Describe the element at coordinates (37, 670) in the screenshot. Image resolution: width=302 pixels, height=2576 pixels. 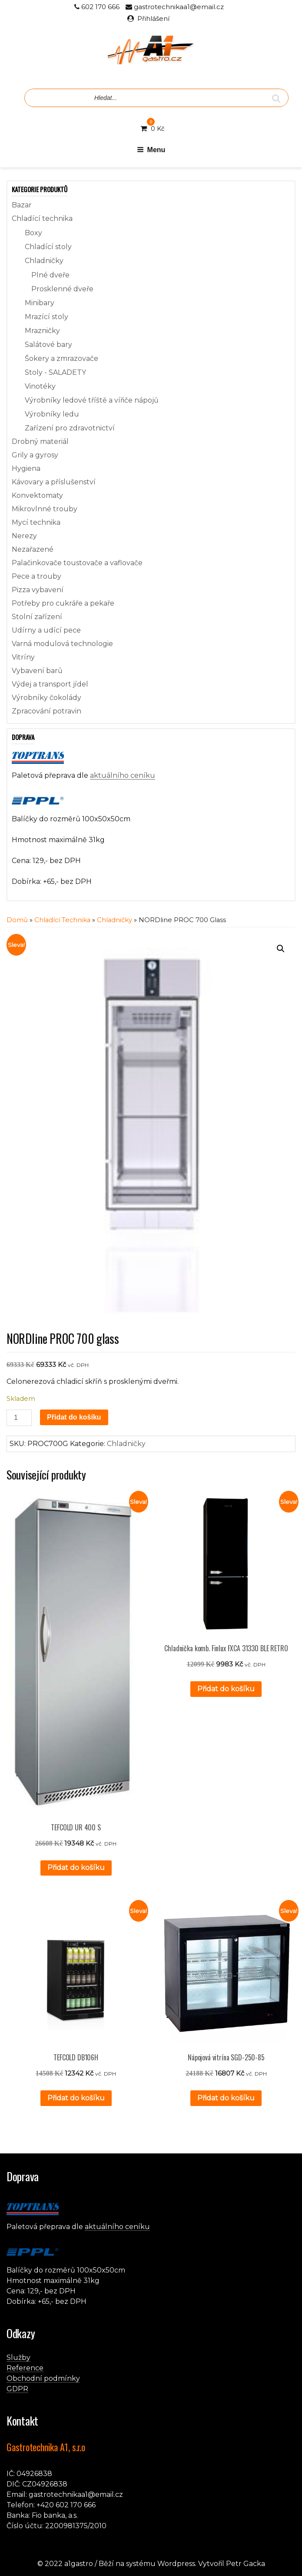
I see `Vybavení barů` at that location.